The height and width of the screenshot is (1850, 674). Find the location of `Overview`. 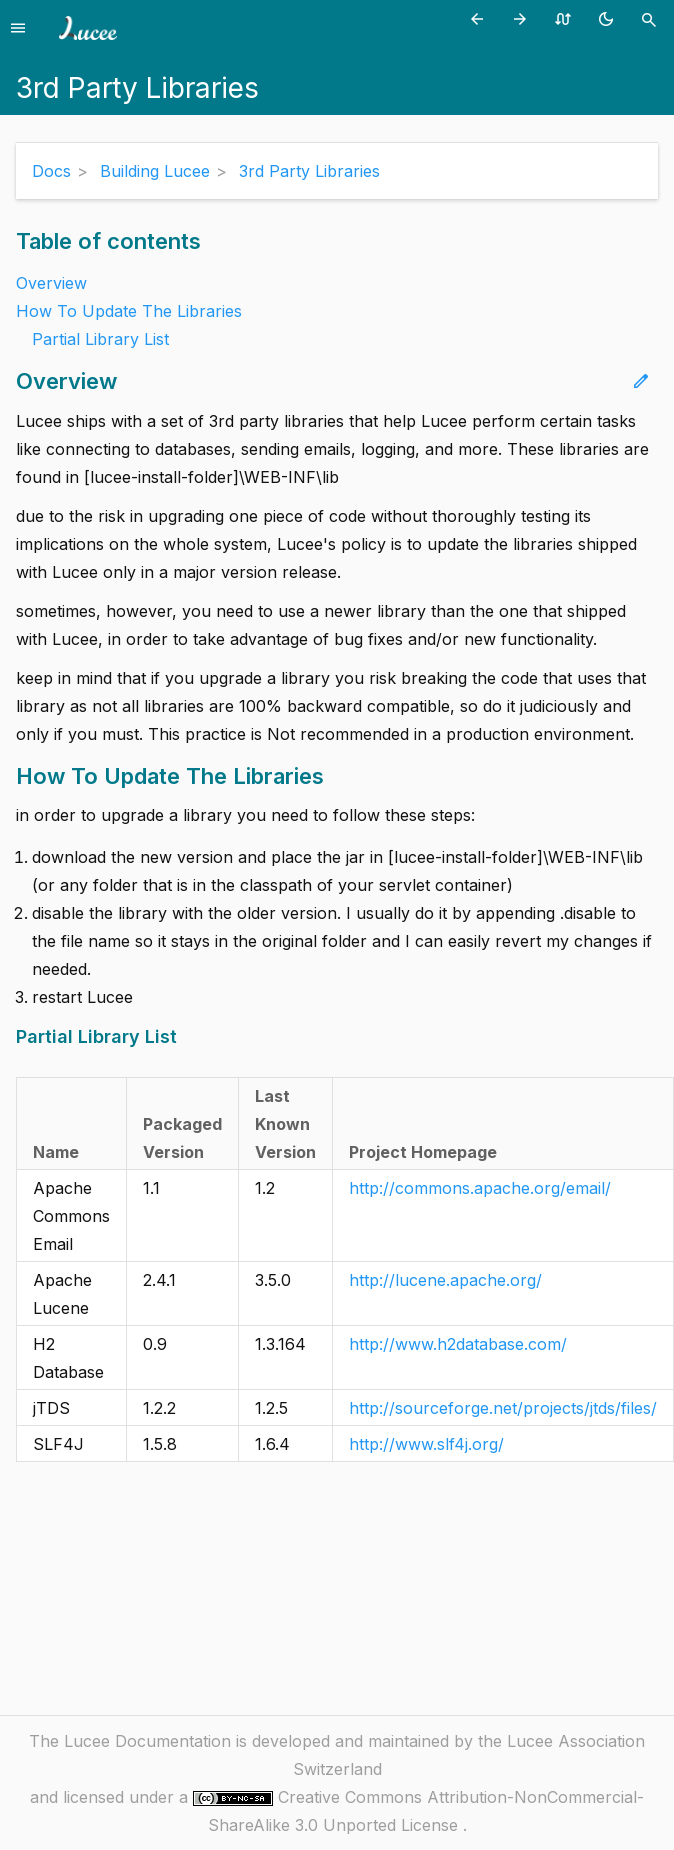

Overview is located at coordinates (51, 283).